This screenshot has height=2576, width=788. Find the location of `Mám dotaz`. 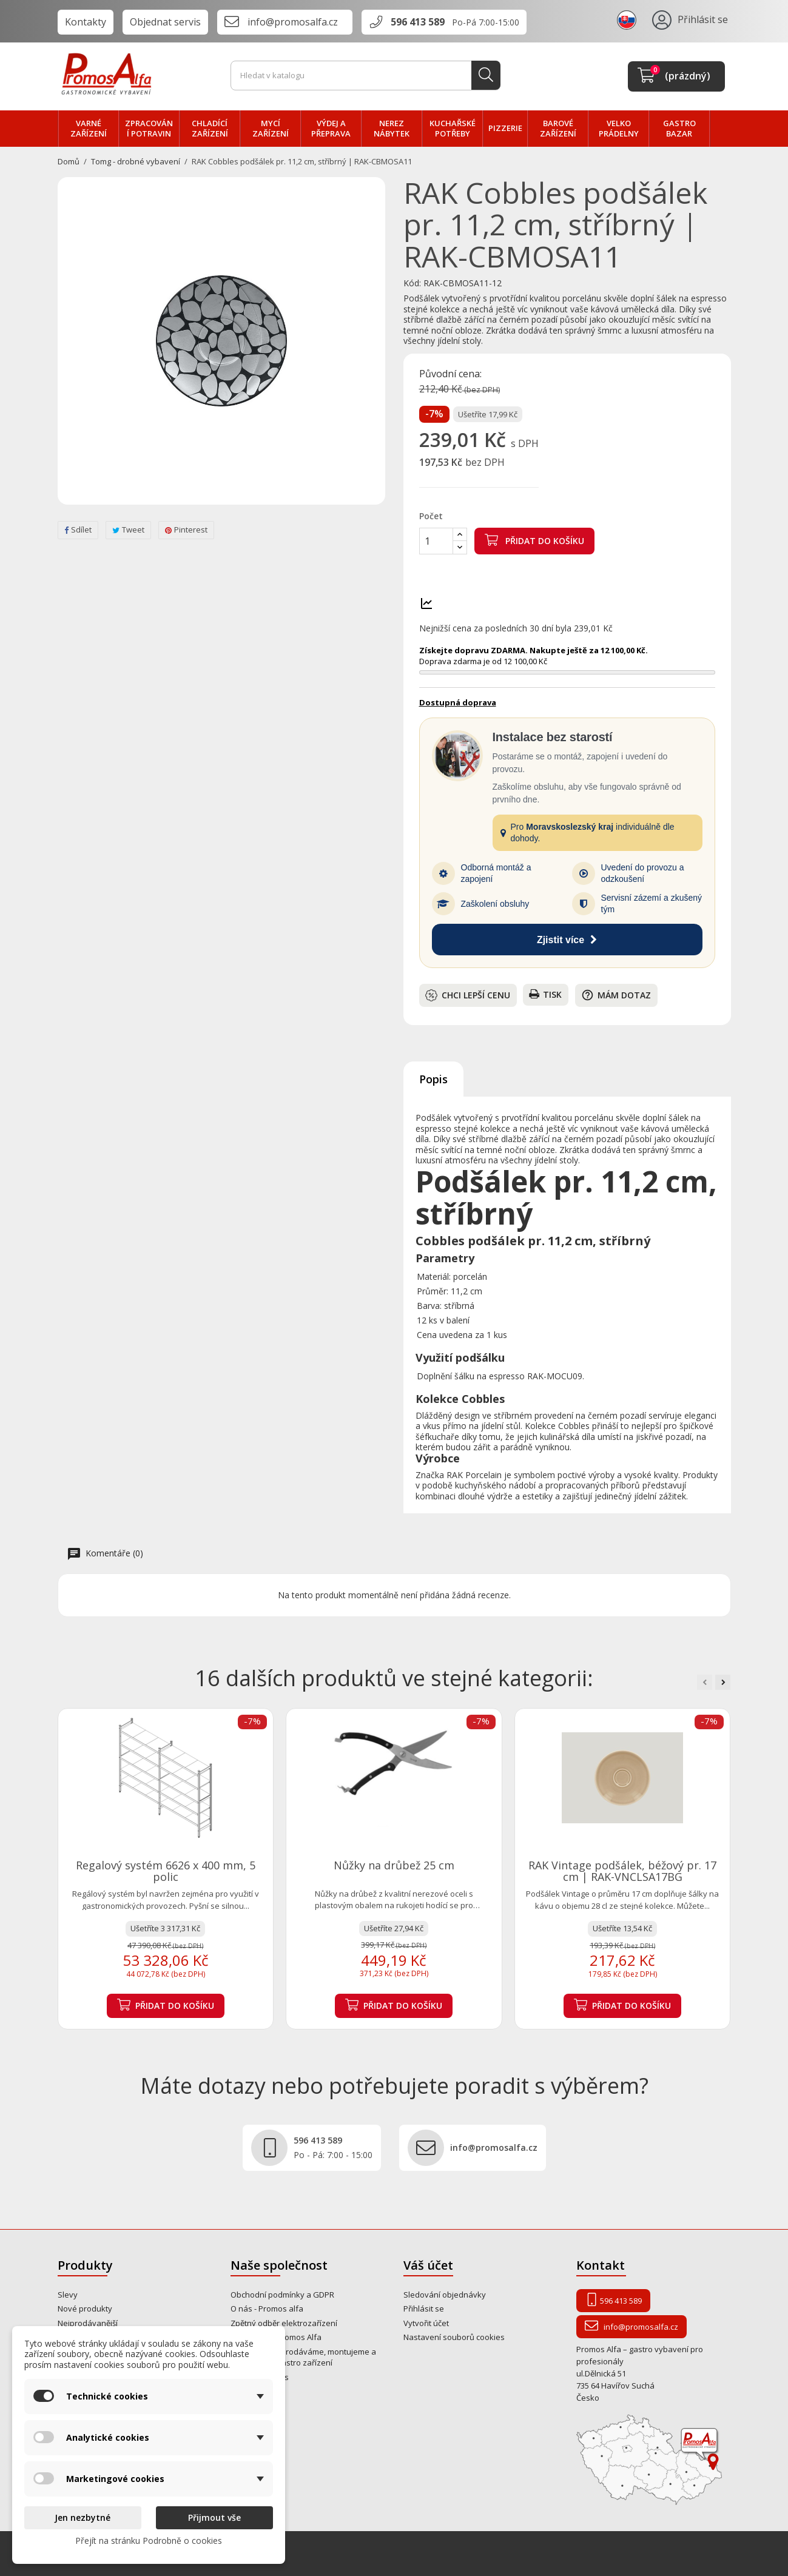

Mám dotaz is located at coordinates (616, 995).